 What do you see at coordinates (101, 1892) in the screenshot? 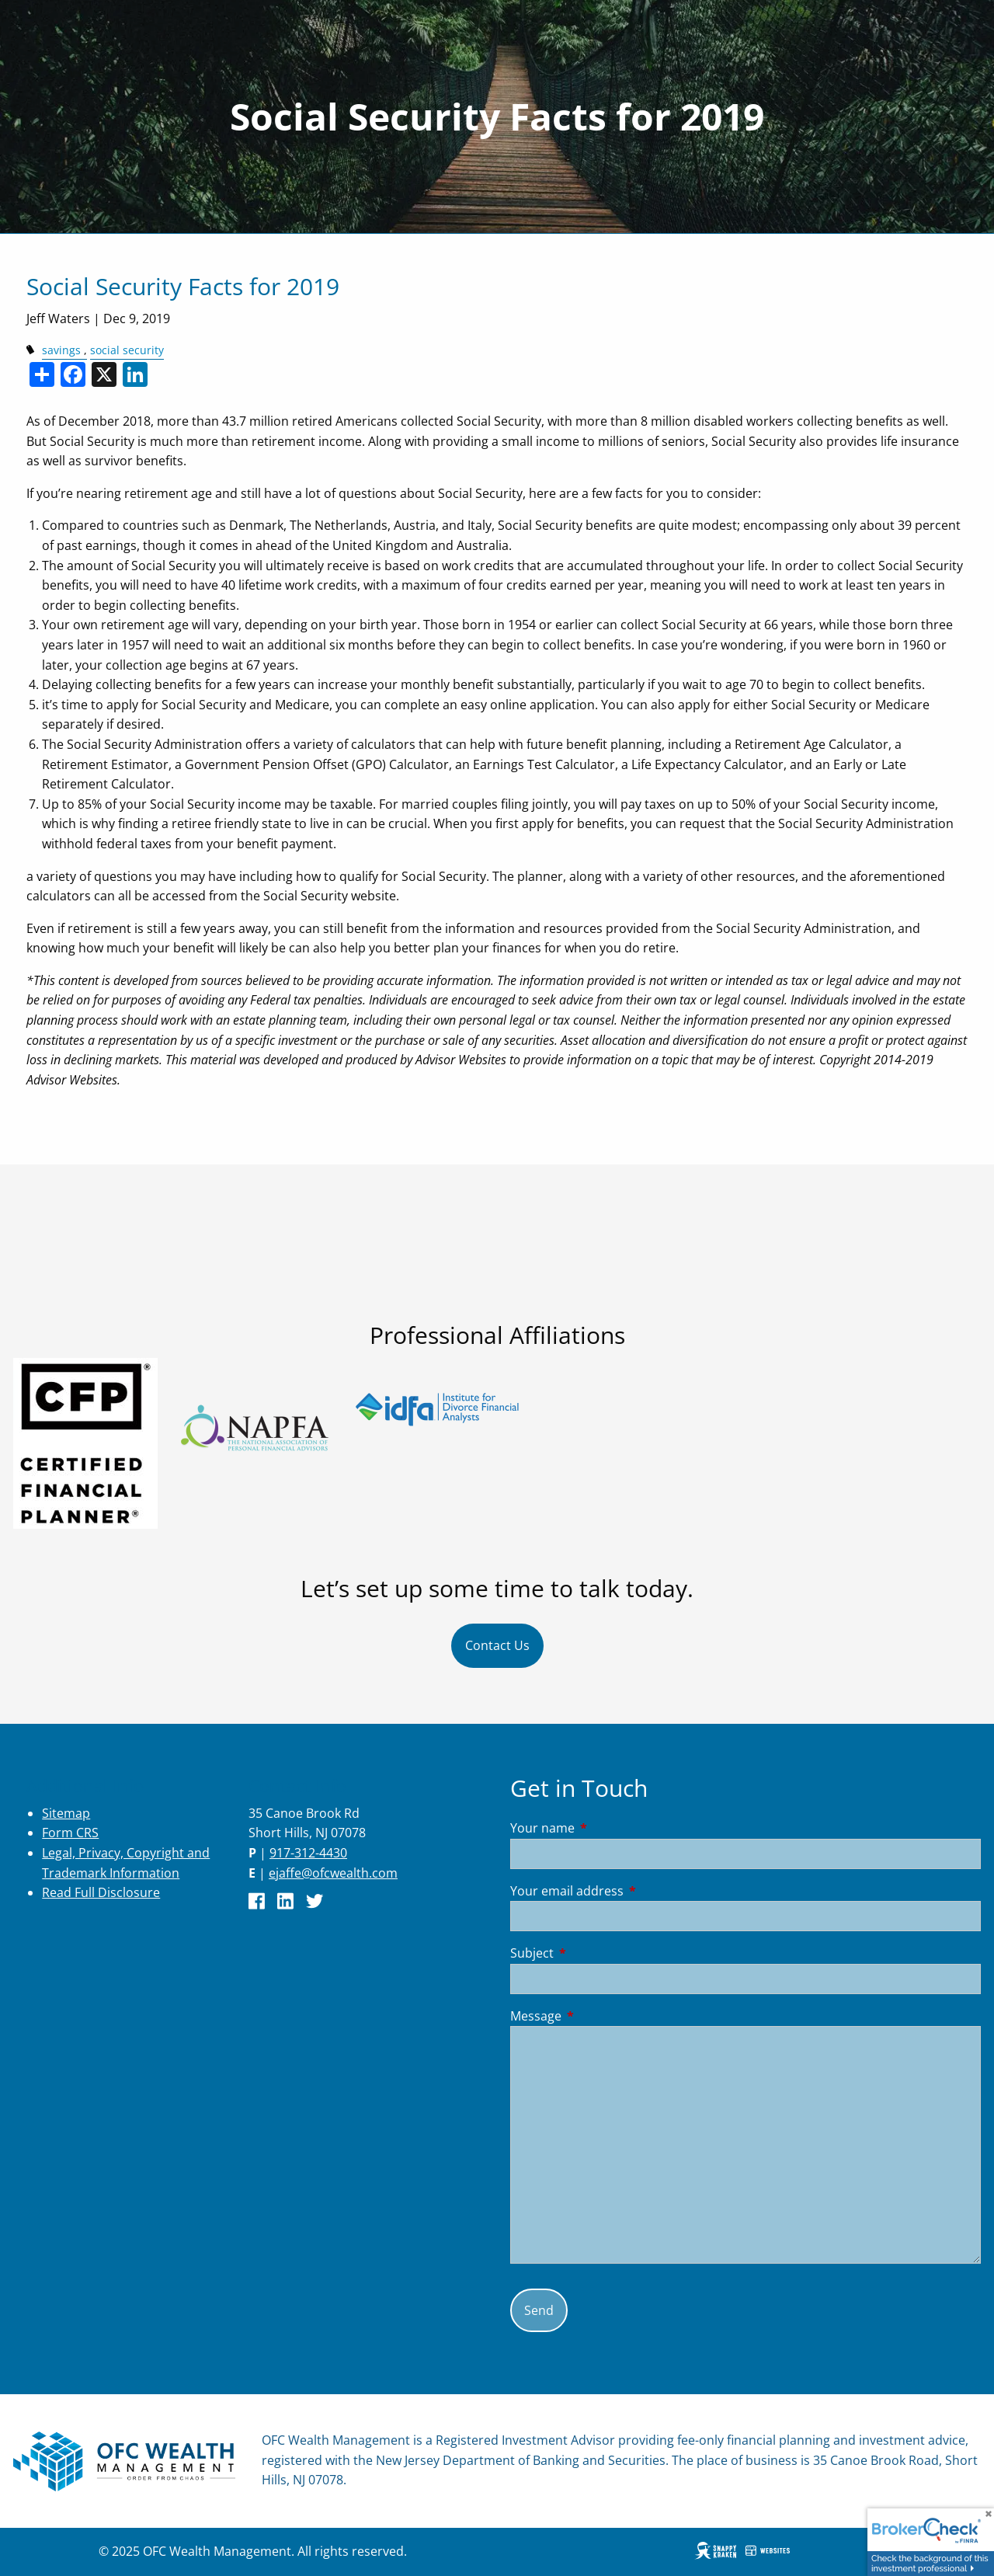
I see `Read Full Disclosure` at bounding box center [101, 1892].